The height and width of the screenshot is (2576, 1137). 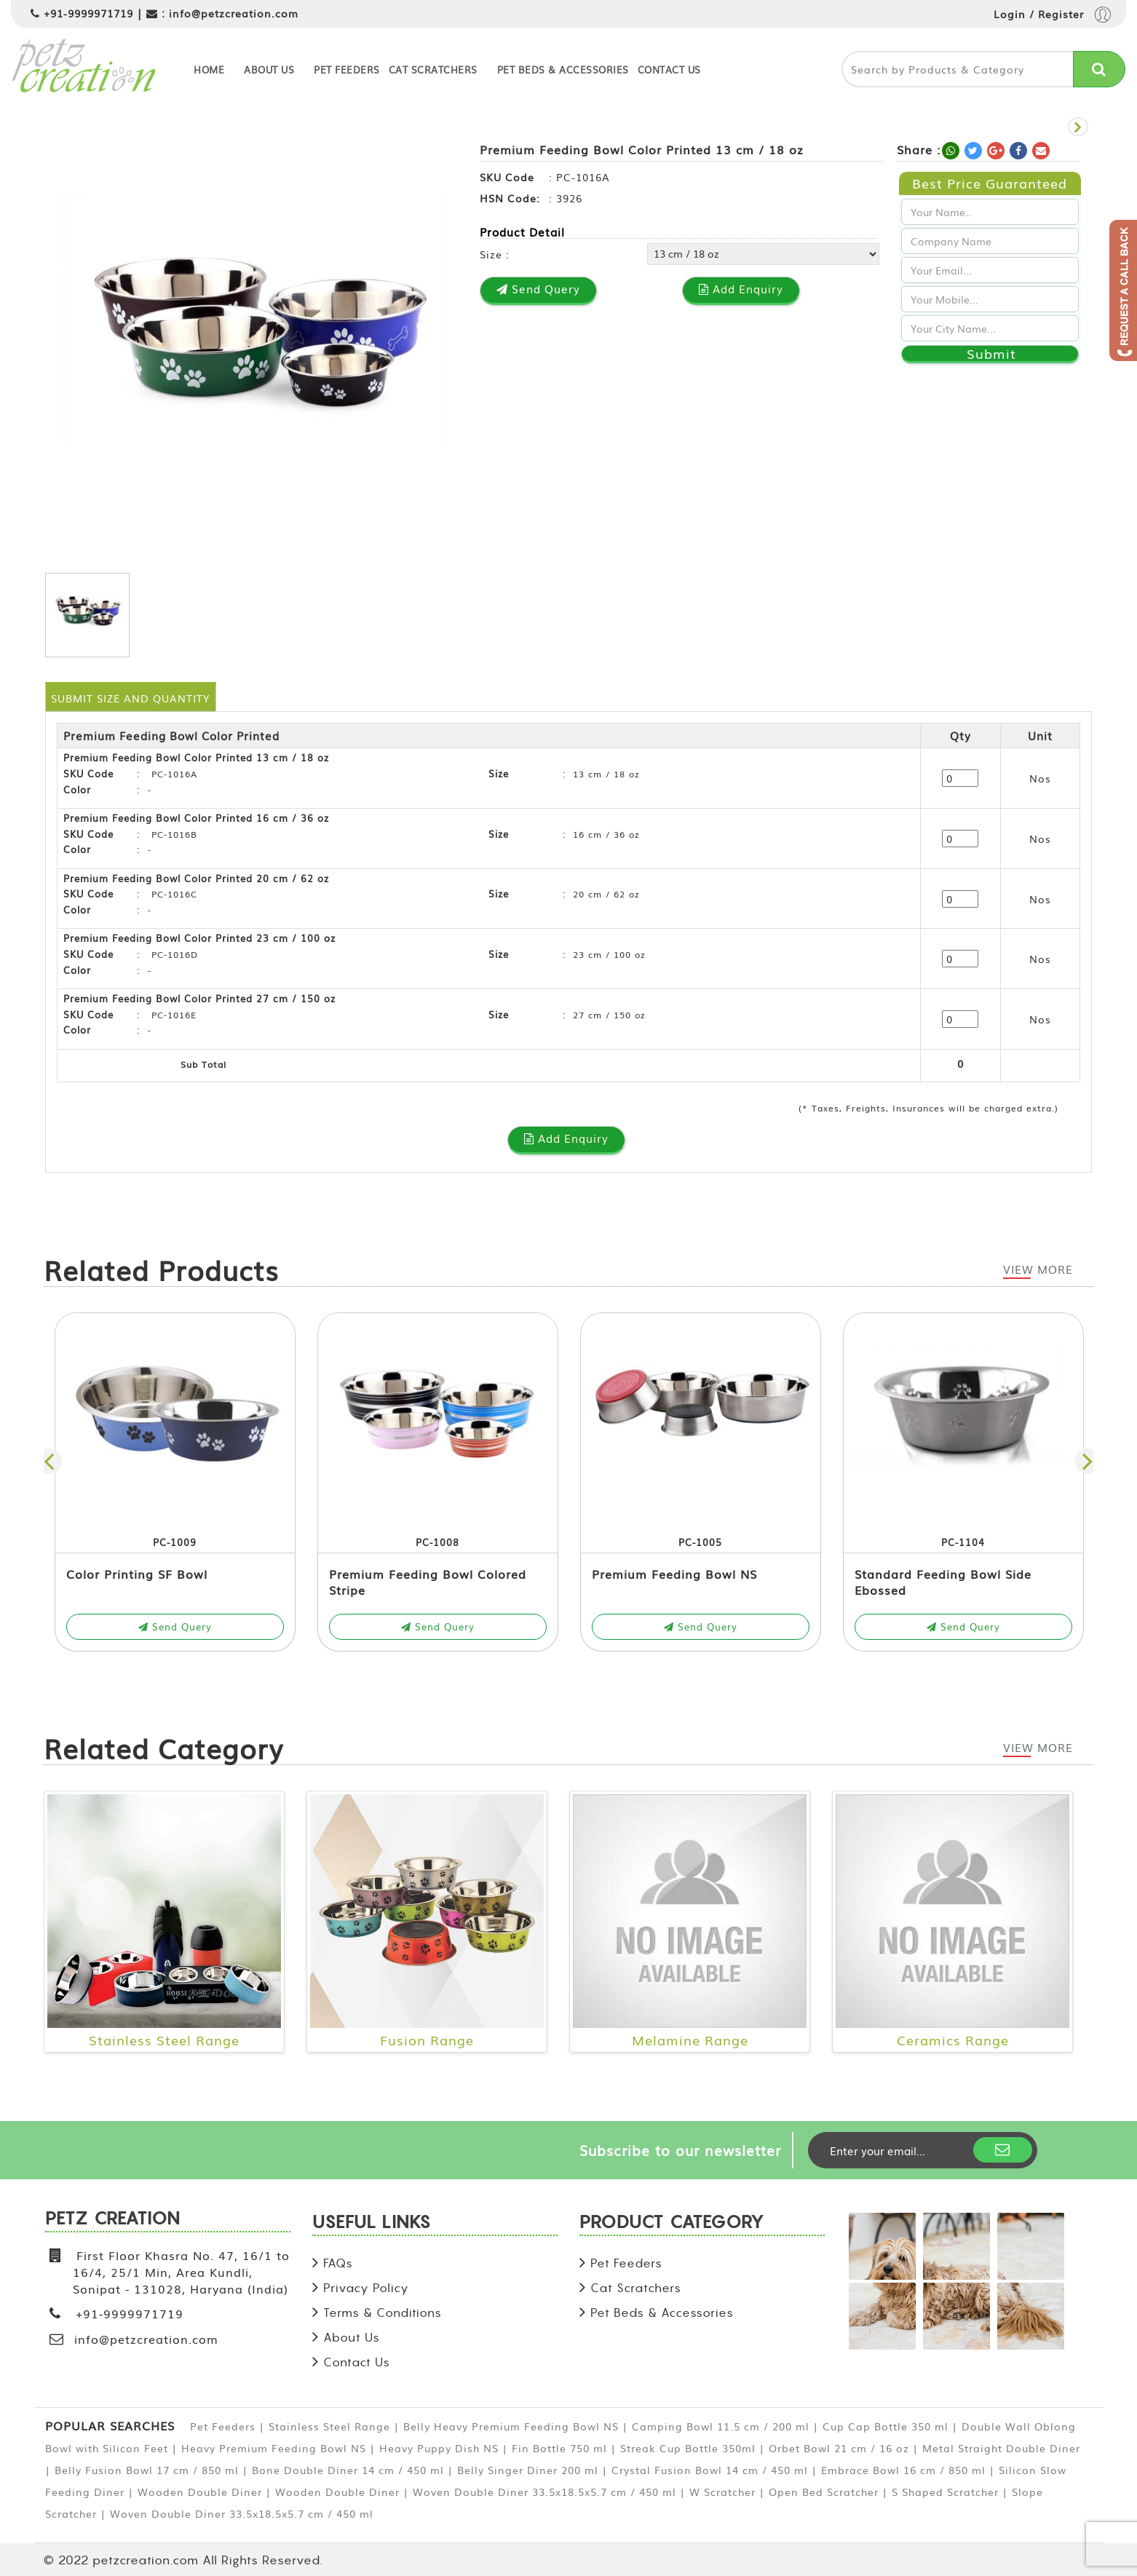 What do you see at coordinates (175, 1542) in the screenshot?
I see `PC-1009` at bounding box center [175, 1542].